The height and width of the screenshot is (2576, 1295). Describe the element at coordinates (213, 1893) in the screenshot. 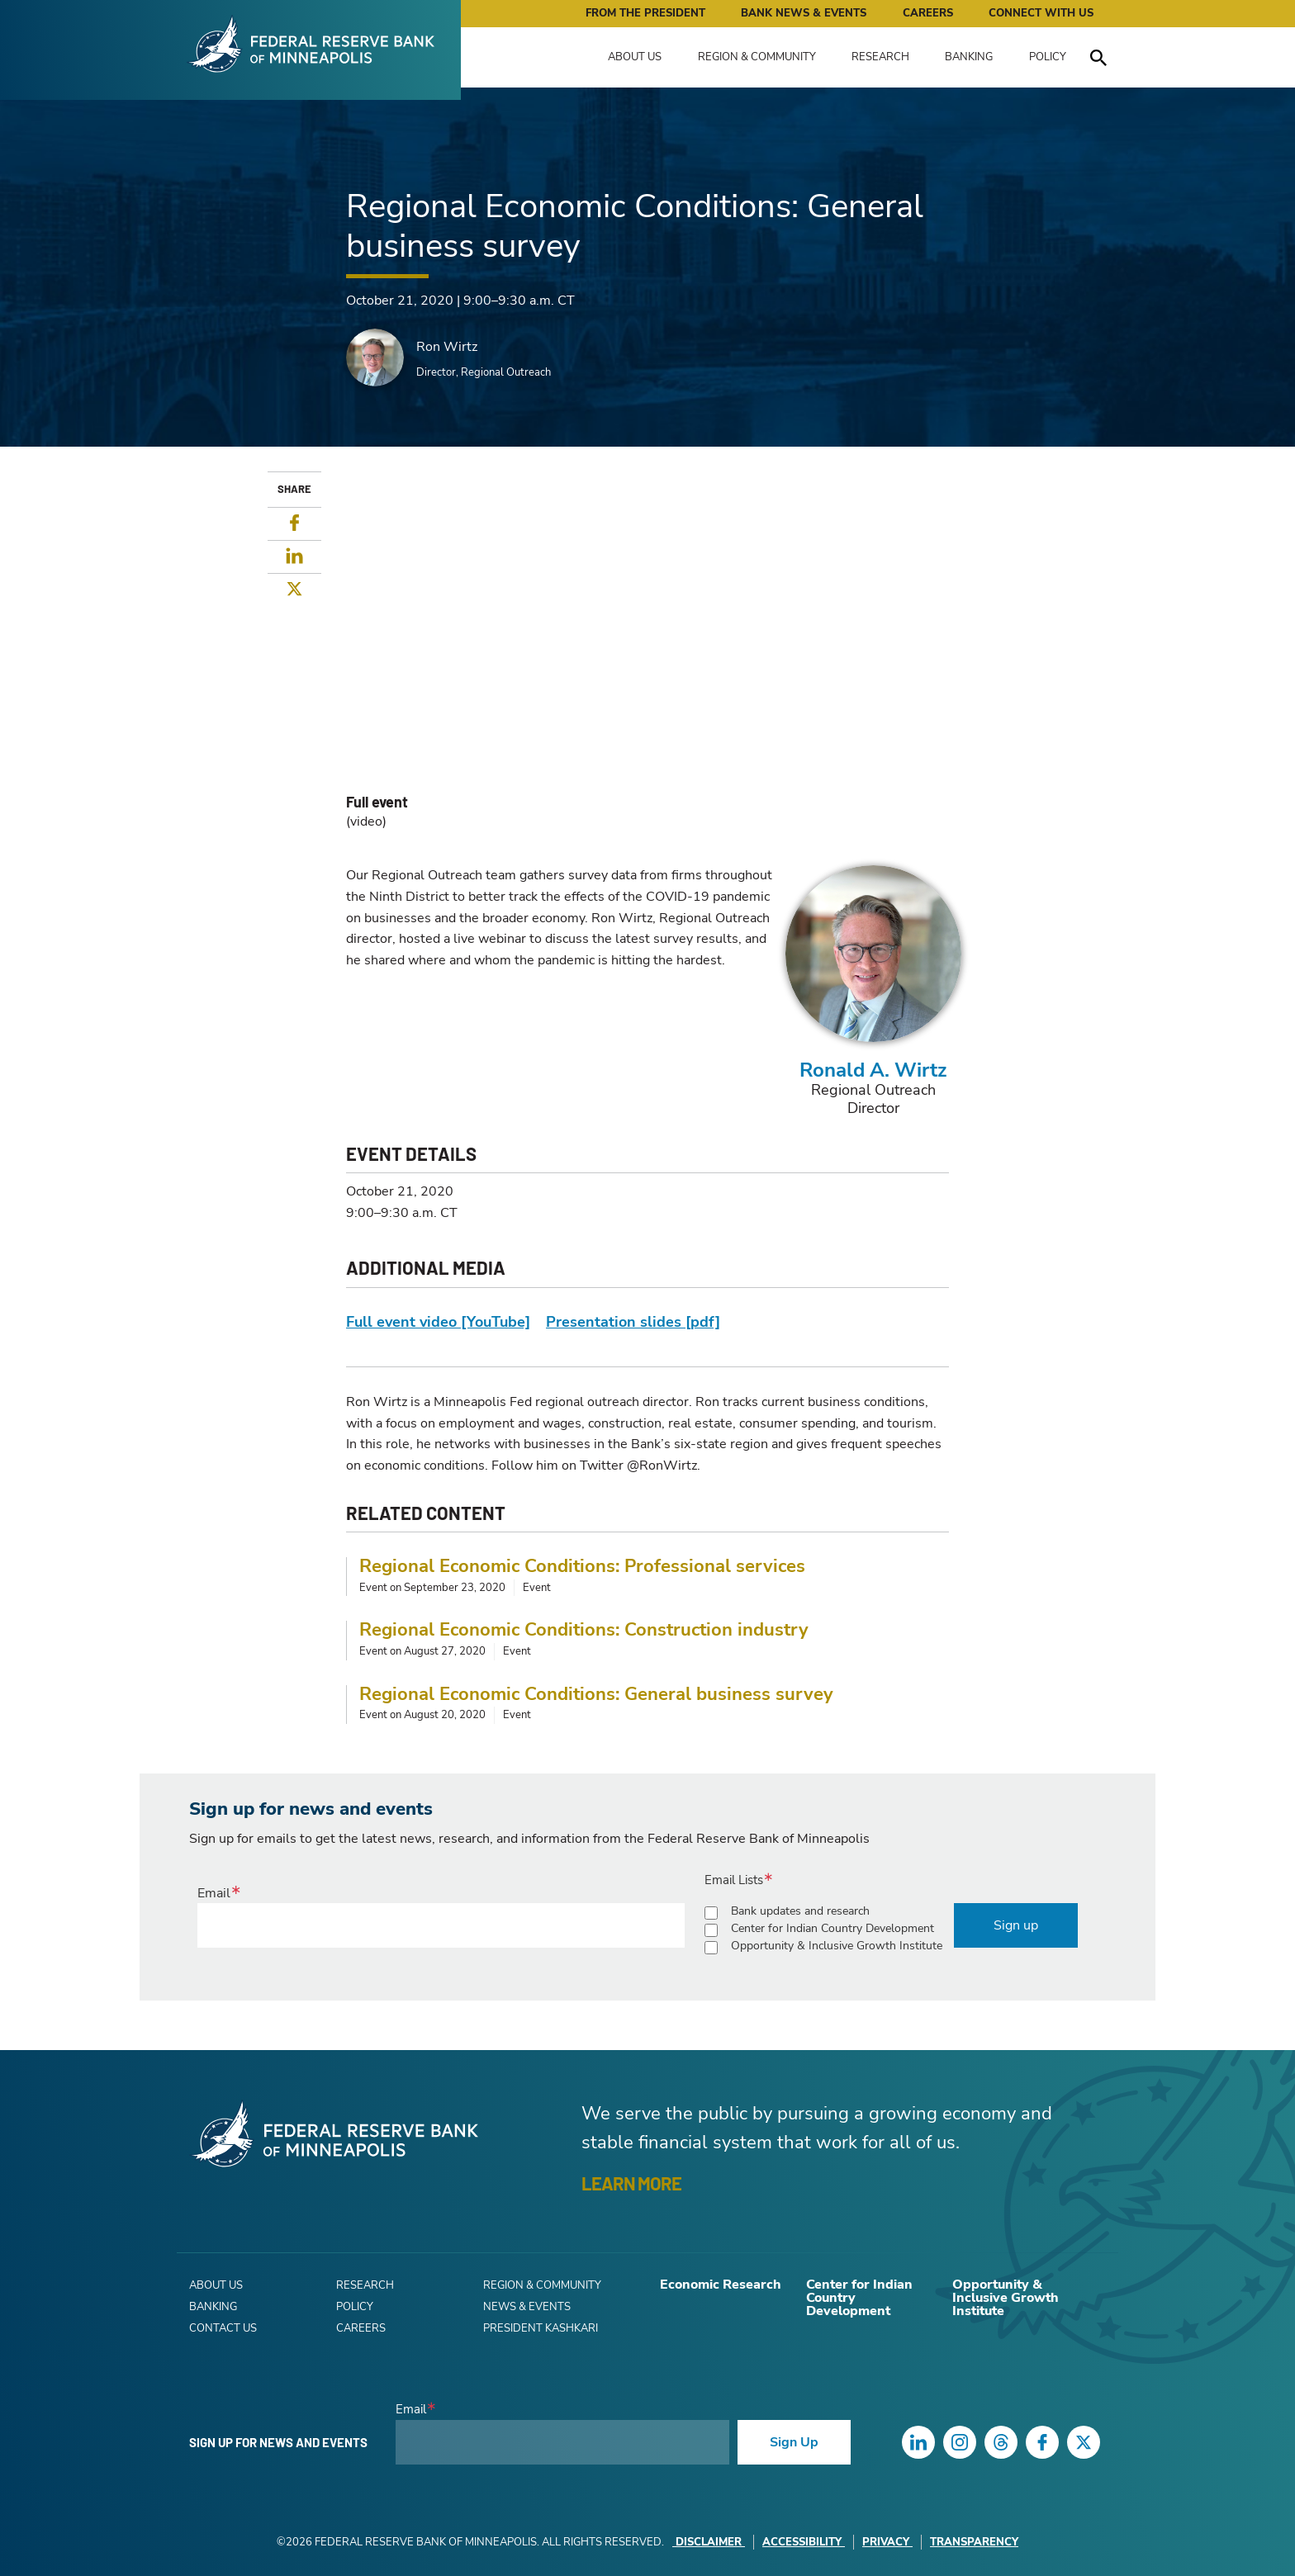

I see `Email` at that location.